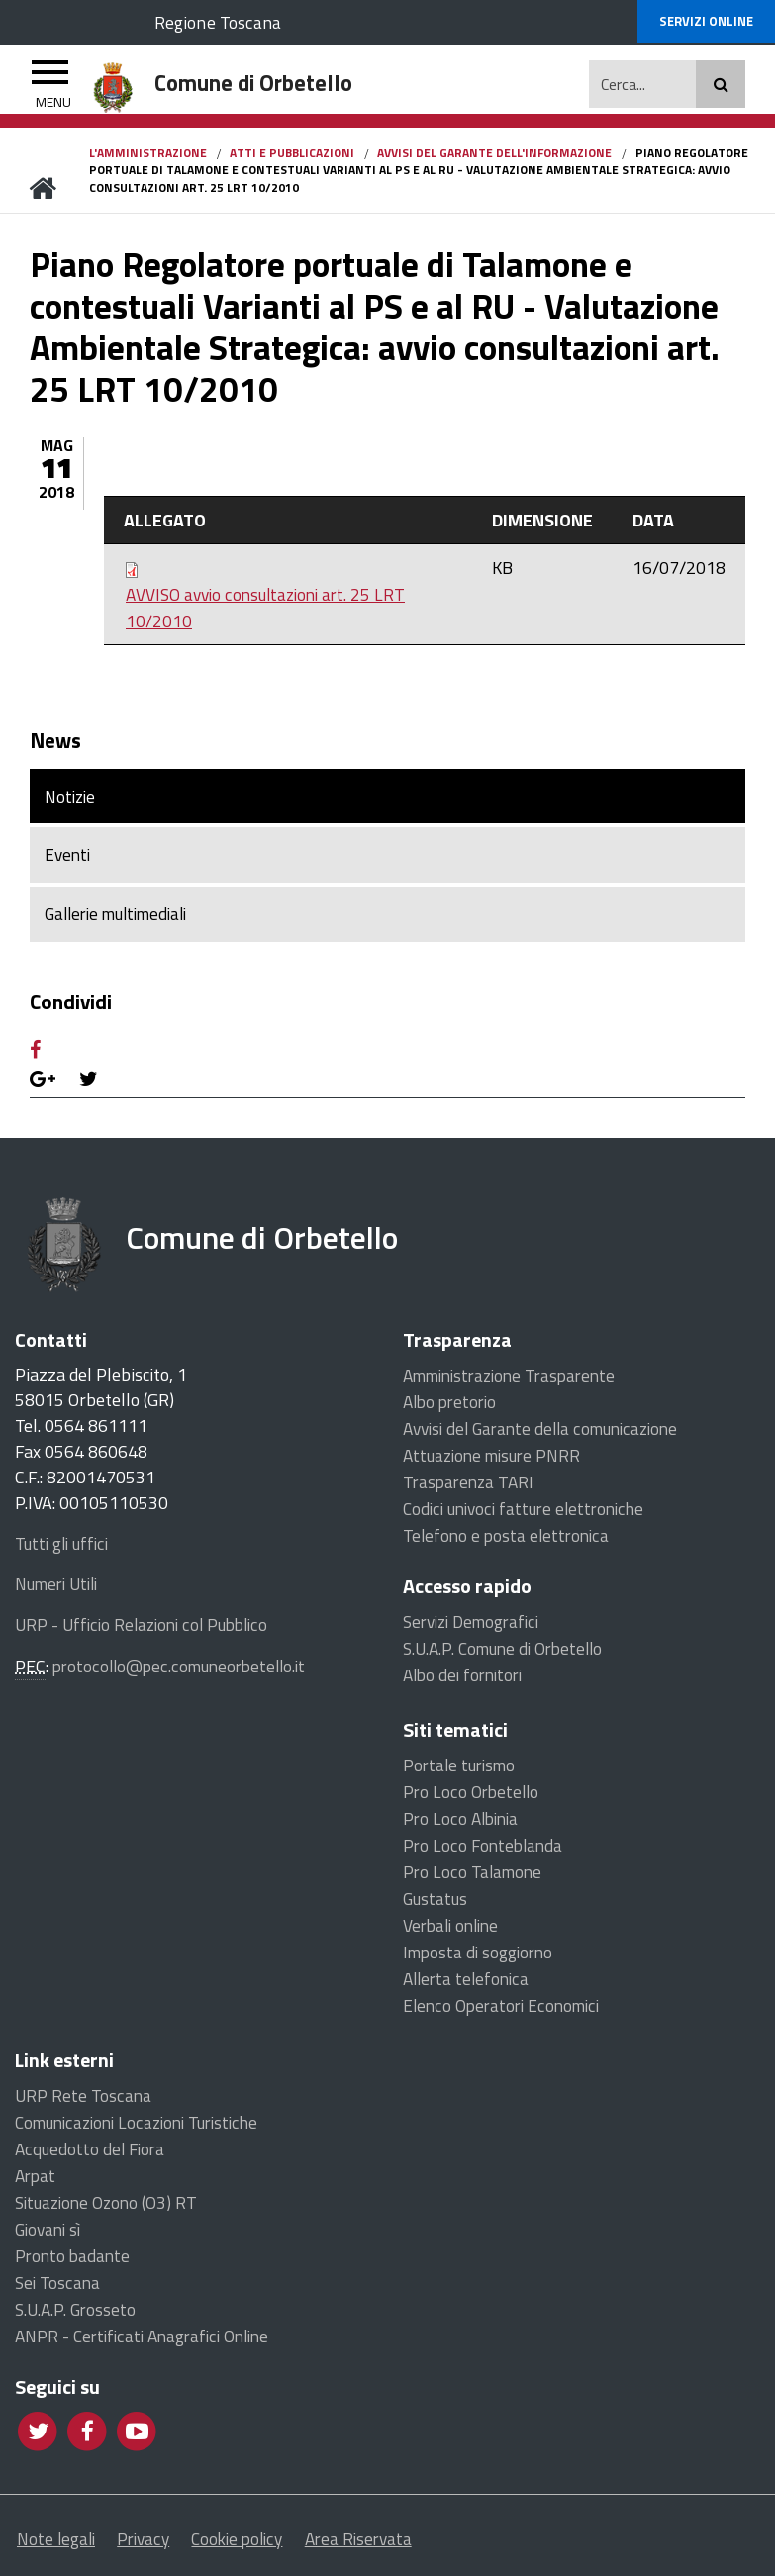 The width and height of the screenshot is (775, 2576). What do you see at coordinates (467, 1681) in the screenshot?
I see `Albo dei fornitori` at bounding box center [467, 1681].